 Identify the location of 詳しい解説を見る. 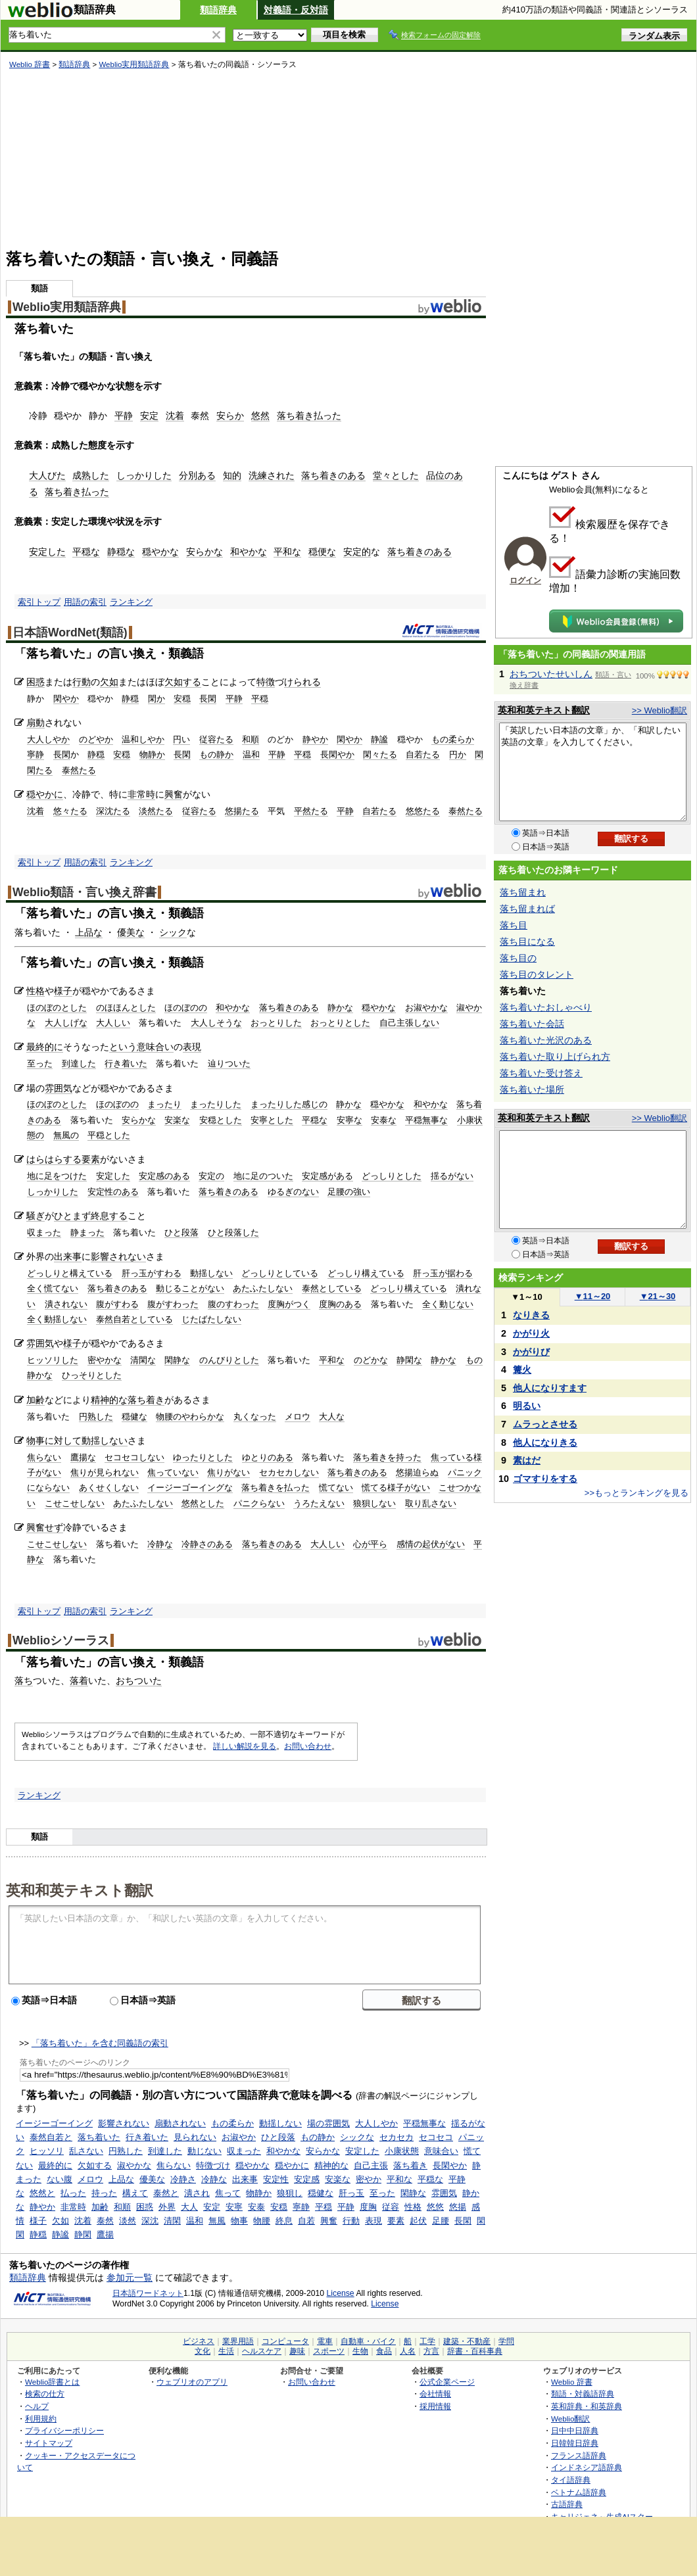
(244, 1746).